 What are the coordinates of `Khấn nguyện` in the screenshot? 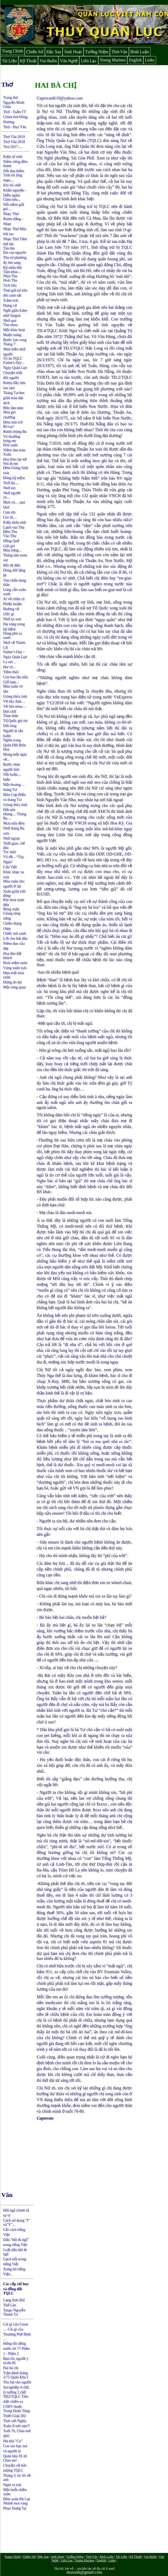 It's located at (13, 190).